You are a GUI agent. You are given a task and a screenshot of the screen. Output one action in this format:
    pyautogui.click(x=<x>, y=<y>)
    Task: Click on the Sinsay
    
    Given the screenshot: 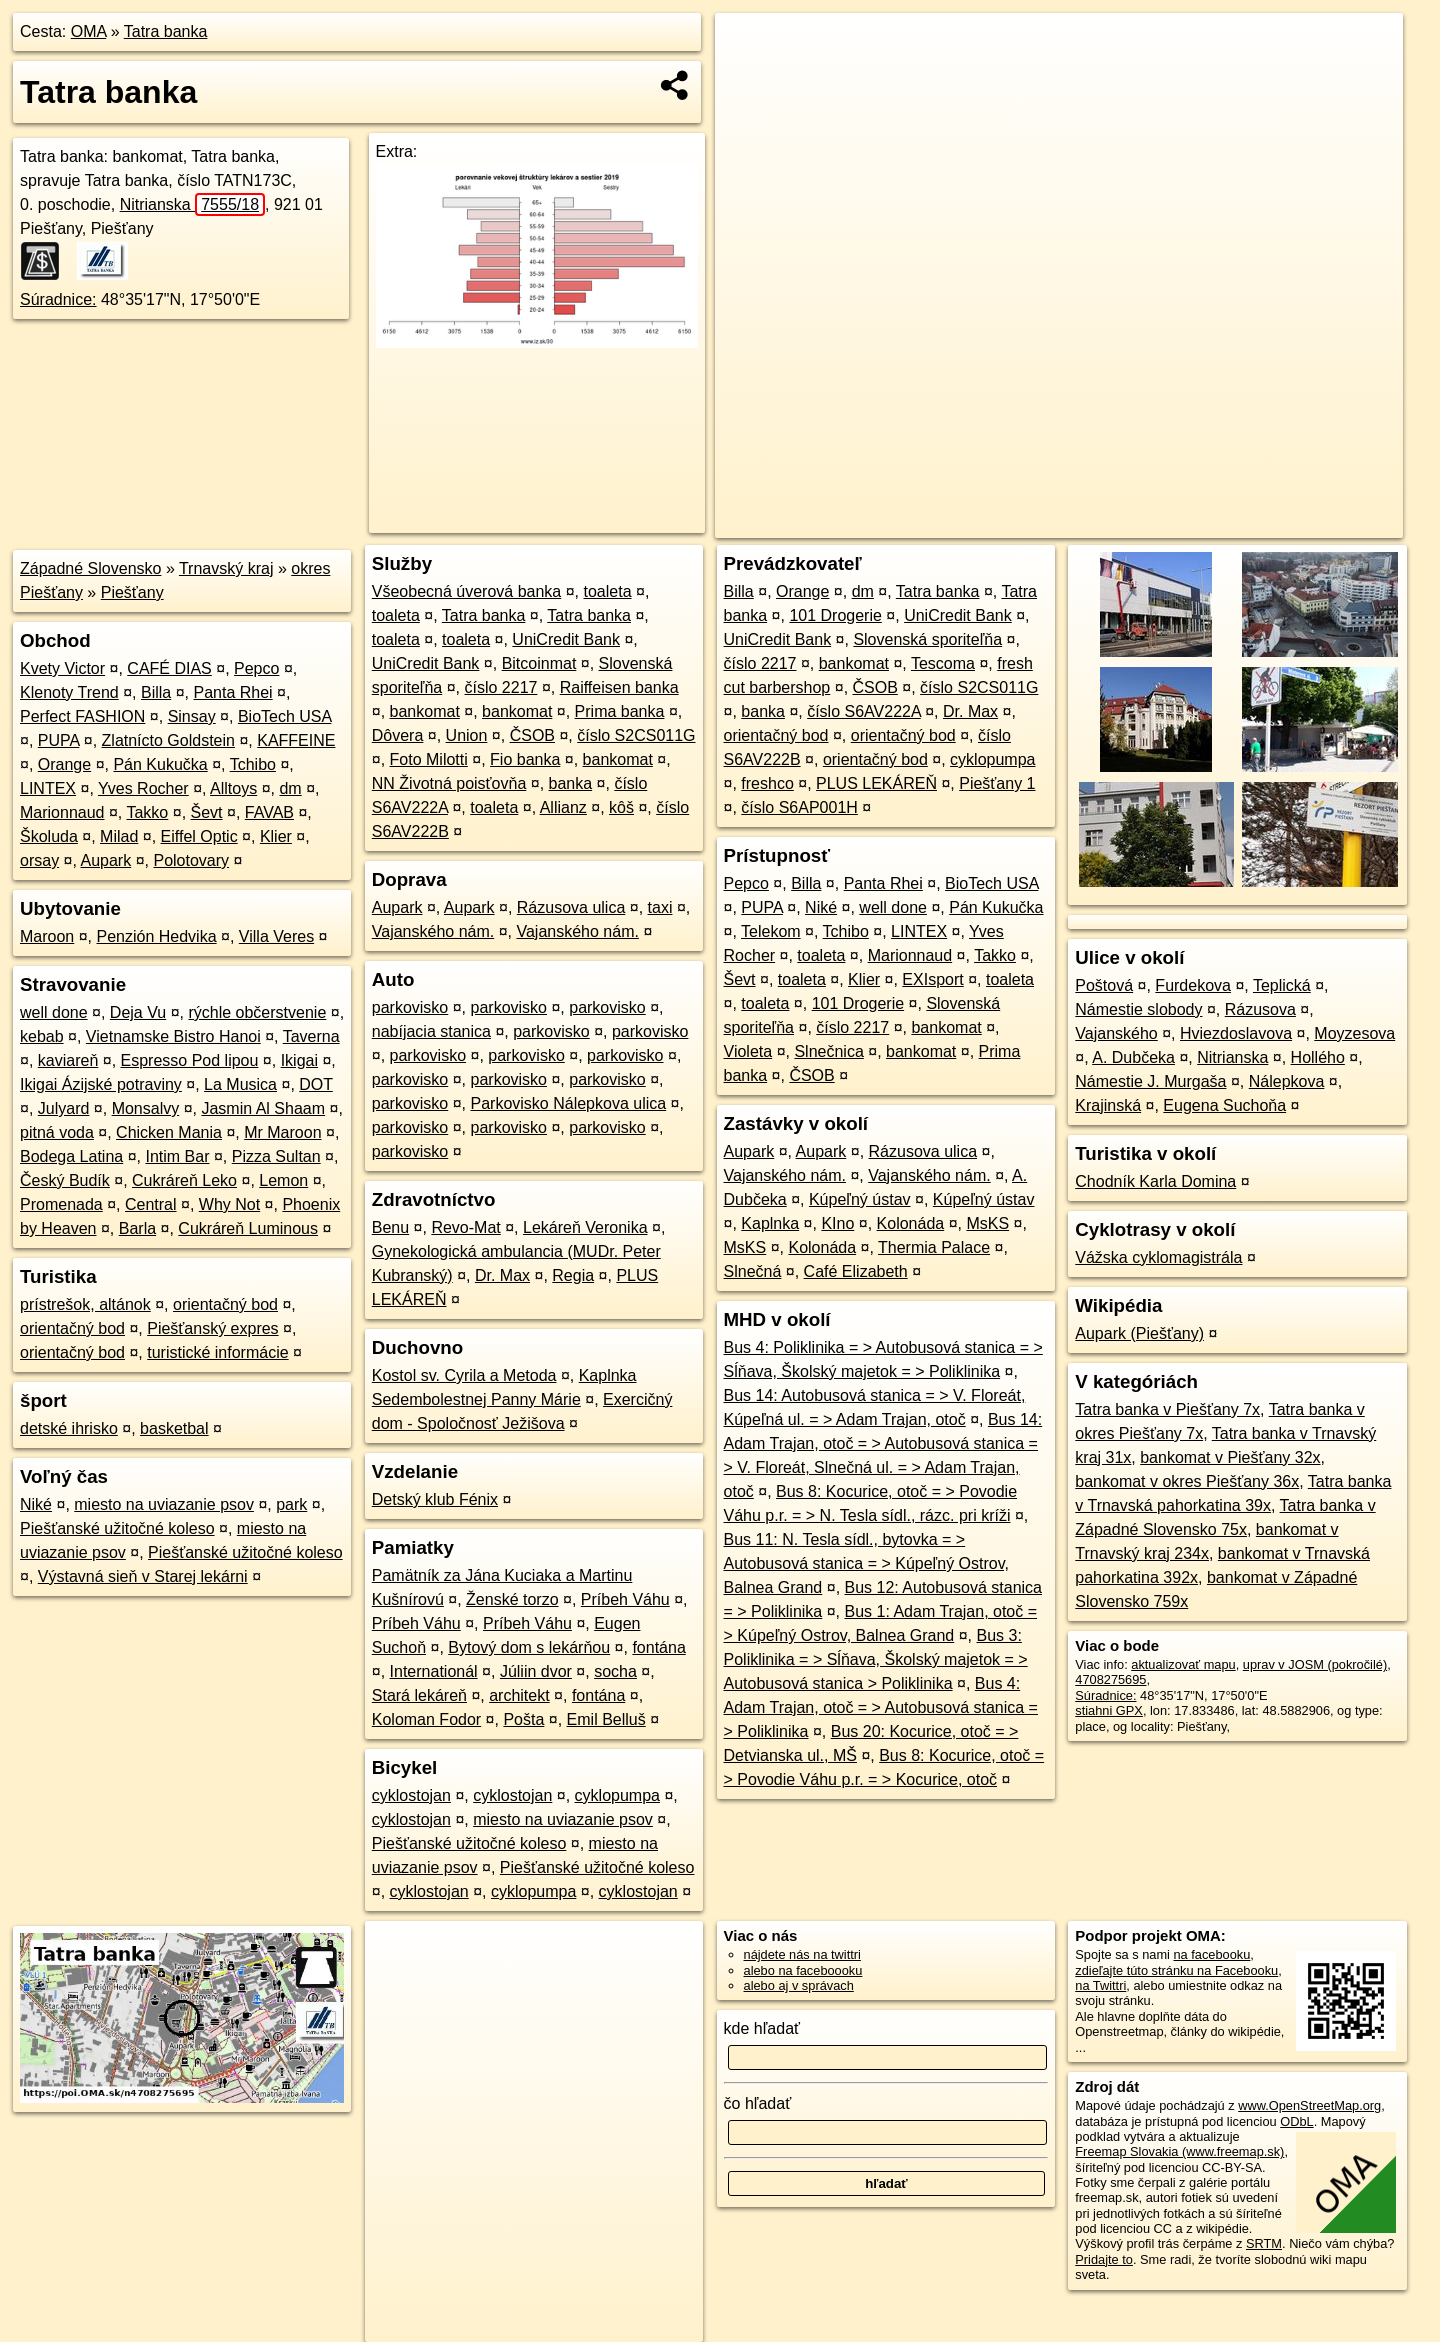 What is the action you would take?
    pyautogui.click(x=192, y=716)
    